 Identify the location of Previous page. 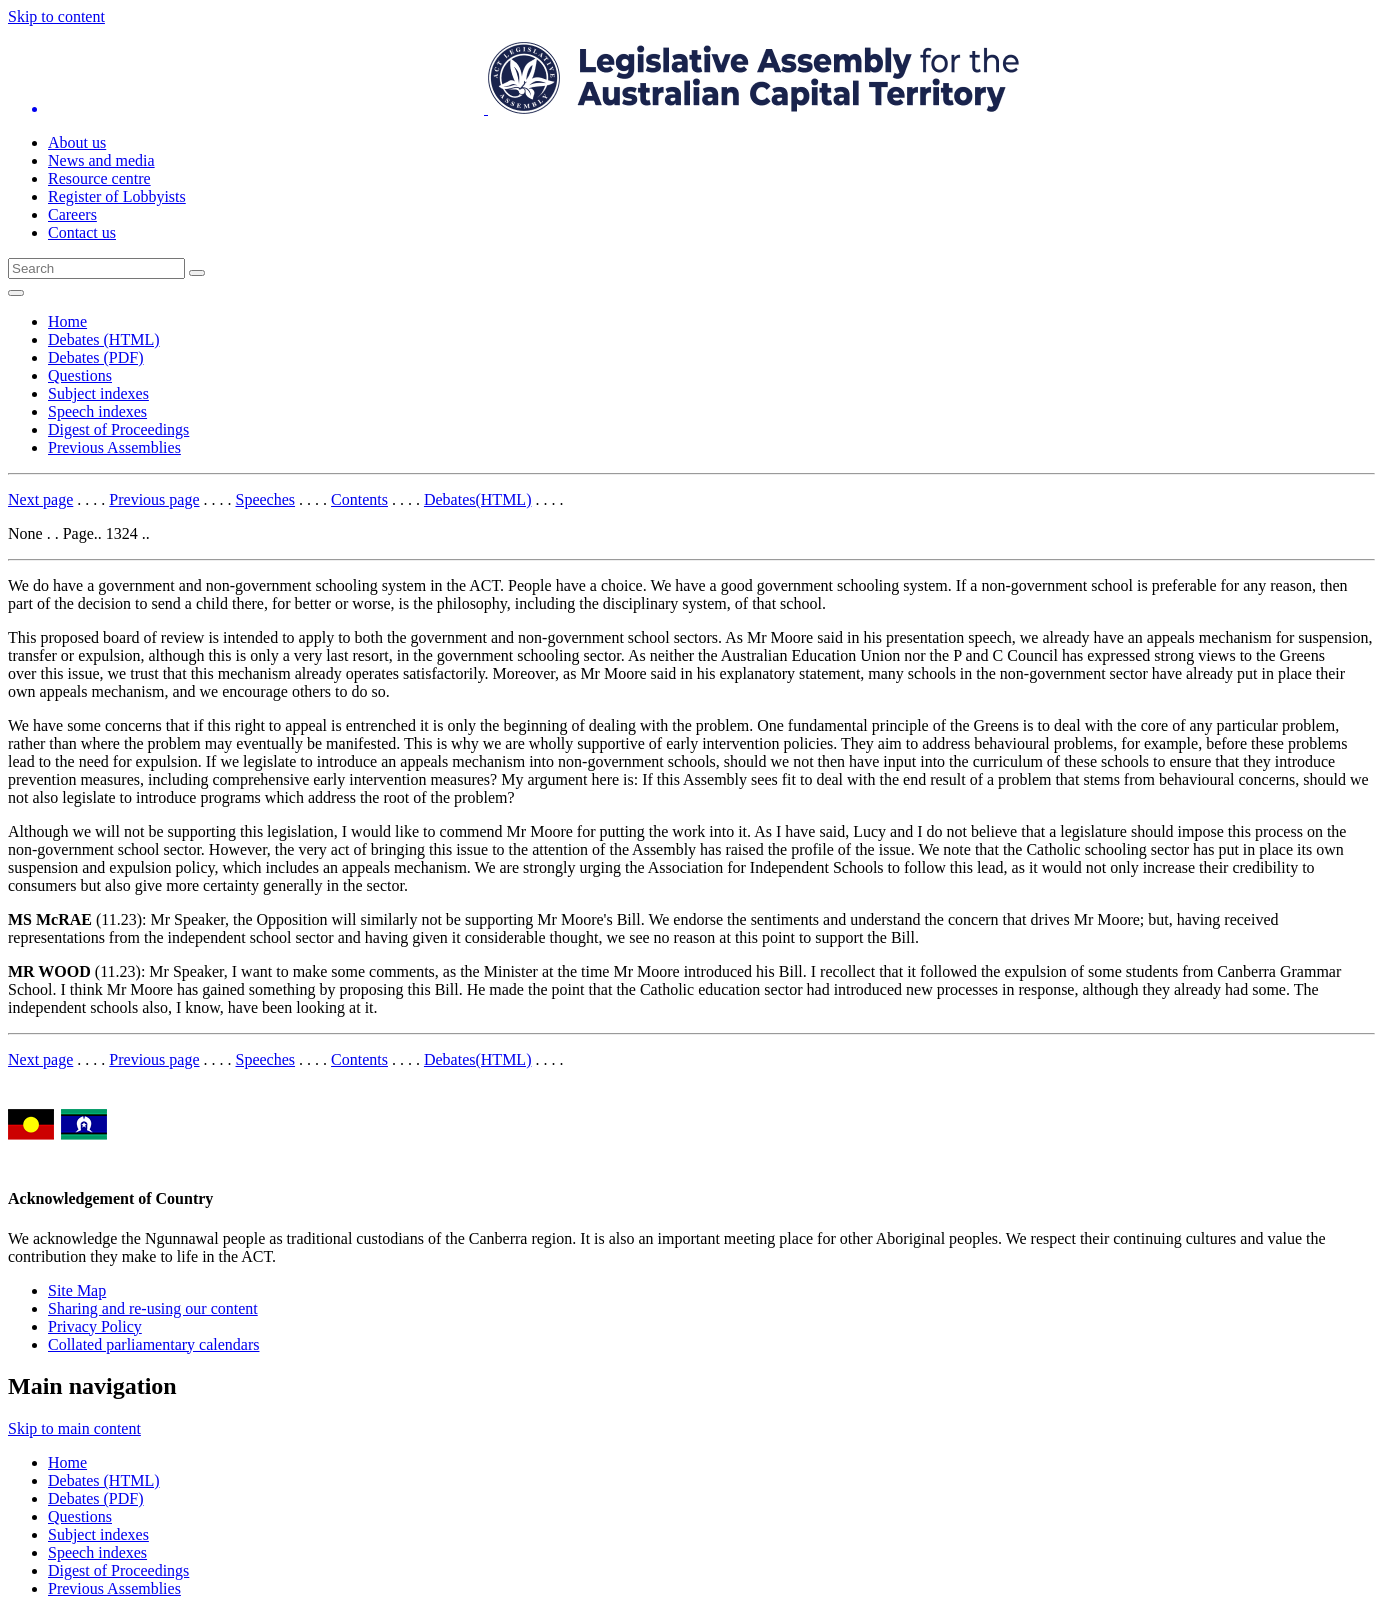
(154, 499).